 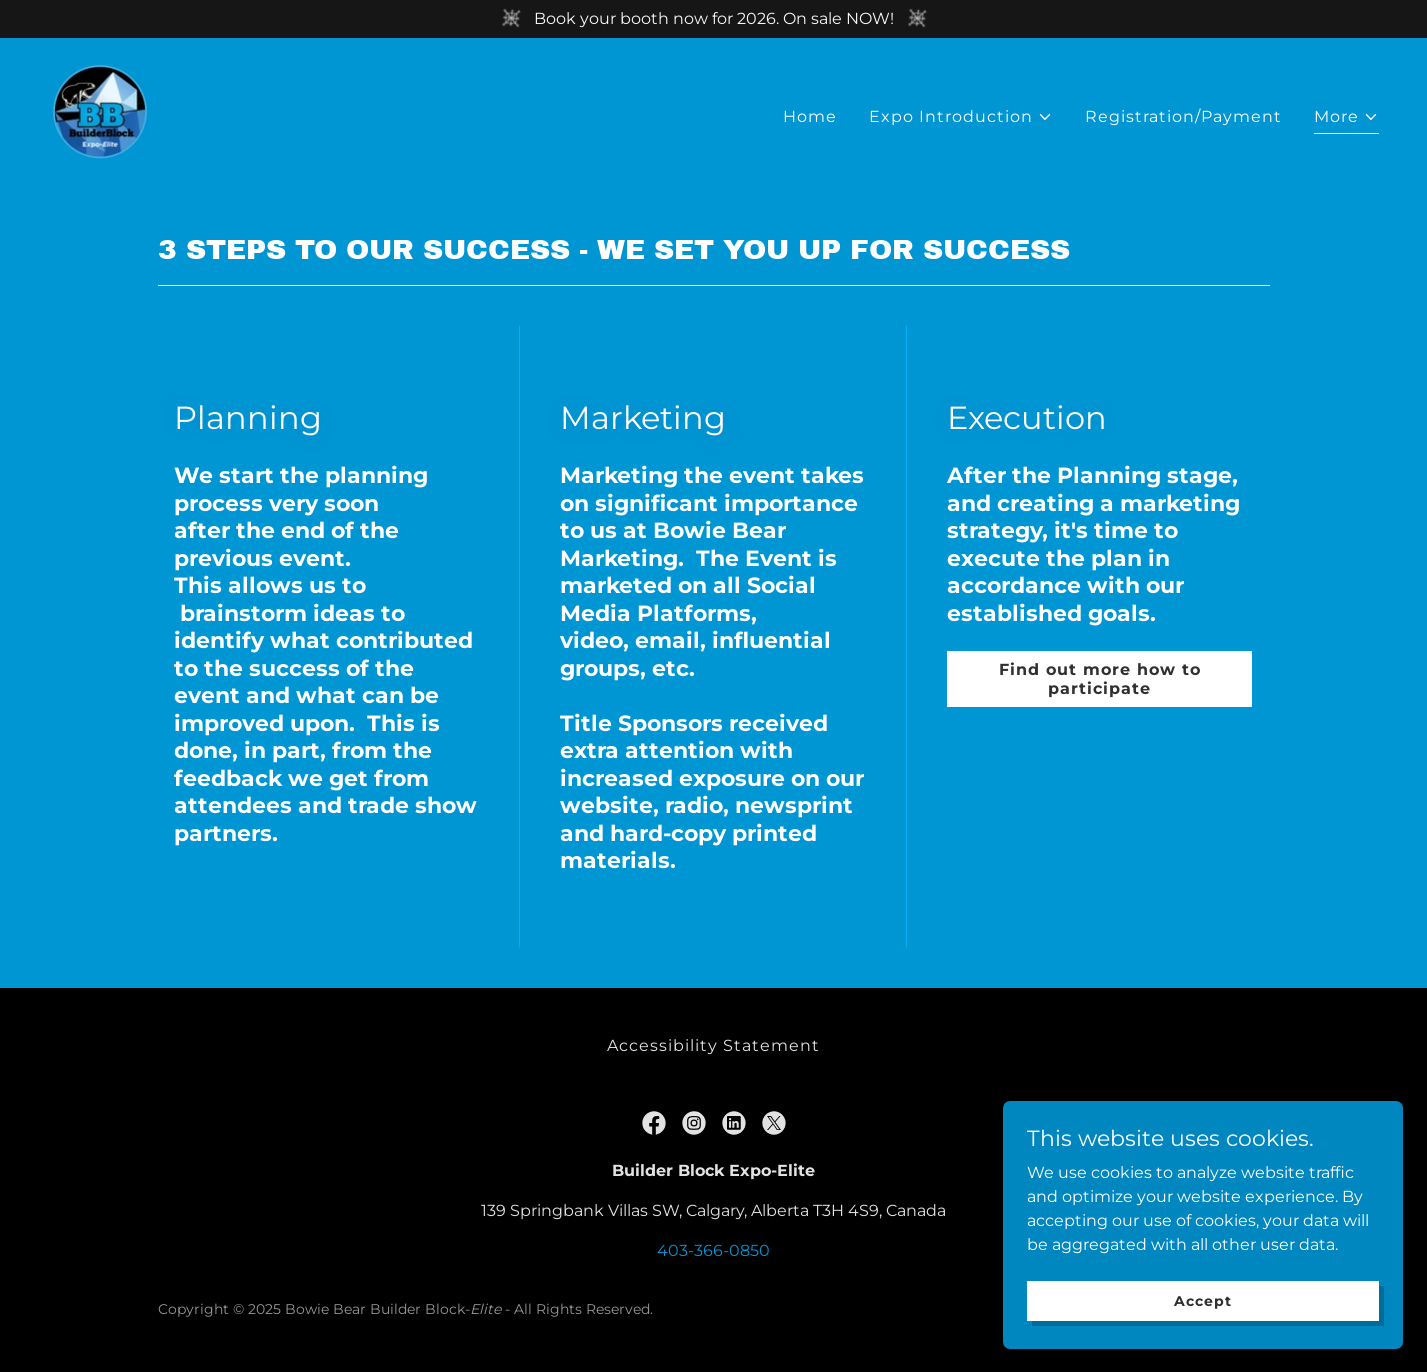 What do you see at coordinates (1100, 679) in the screenshot?
I see `Find out more how to participate` at bounding box center [1100, 679].